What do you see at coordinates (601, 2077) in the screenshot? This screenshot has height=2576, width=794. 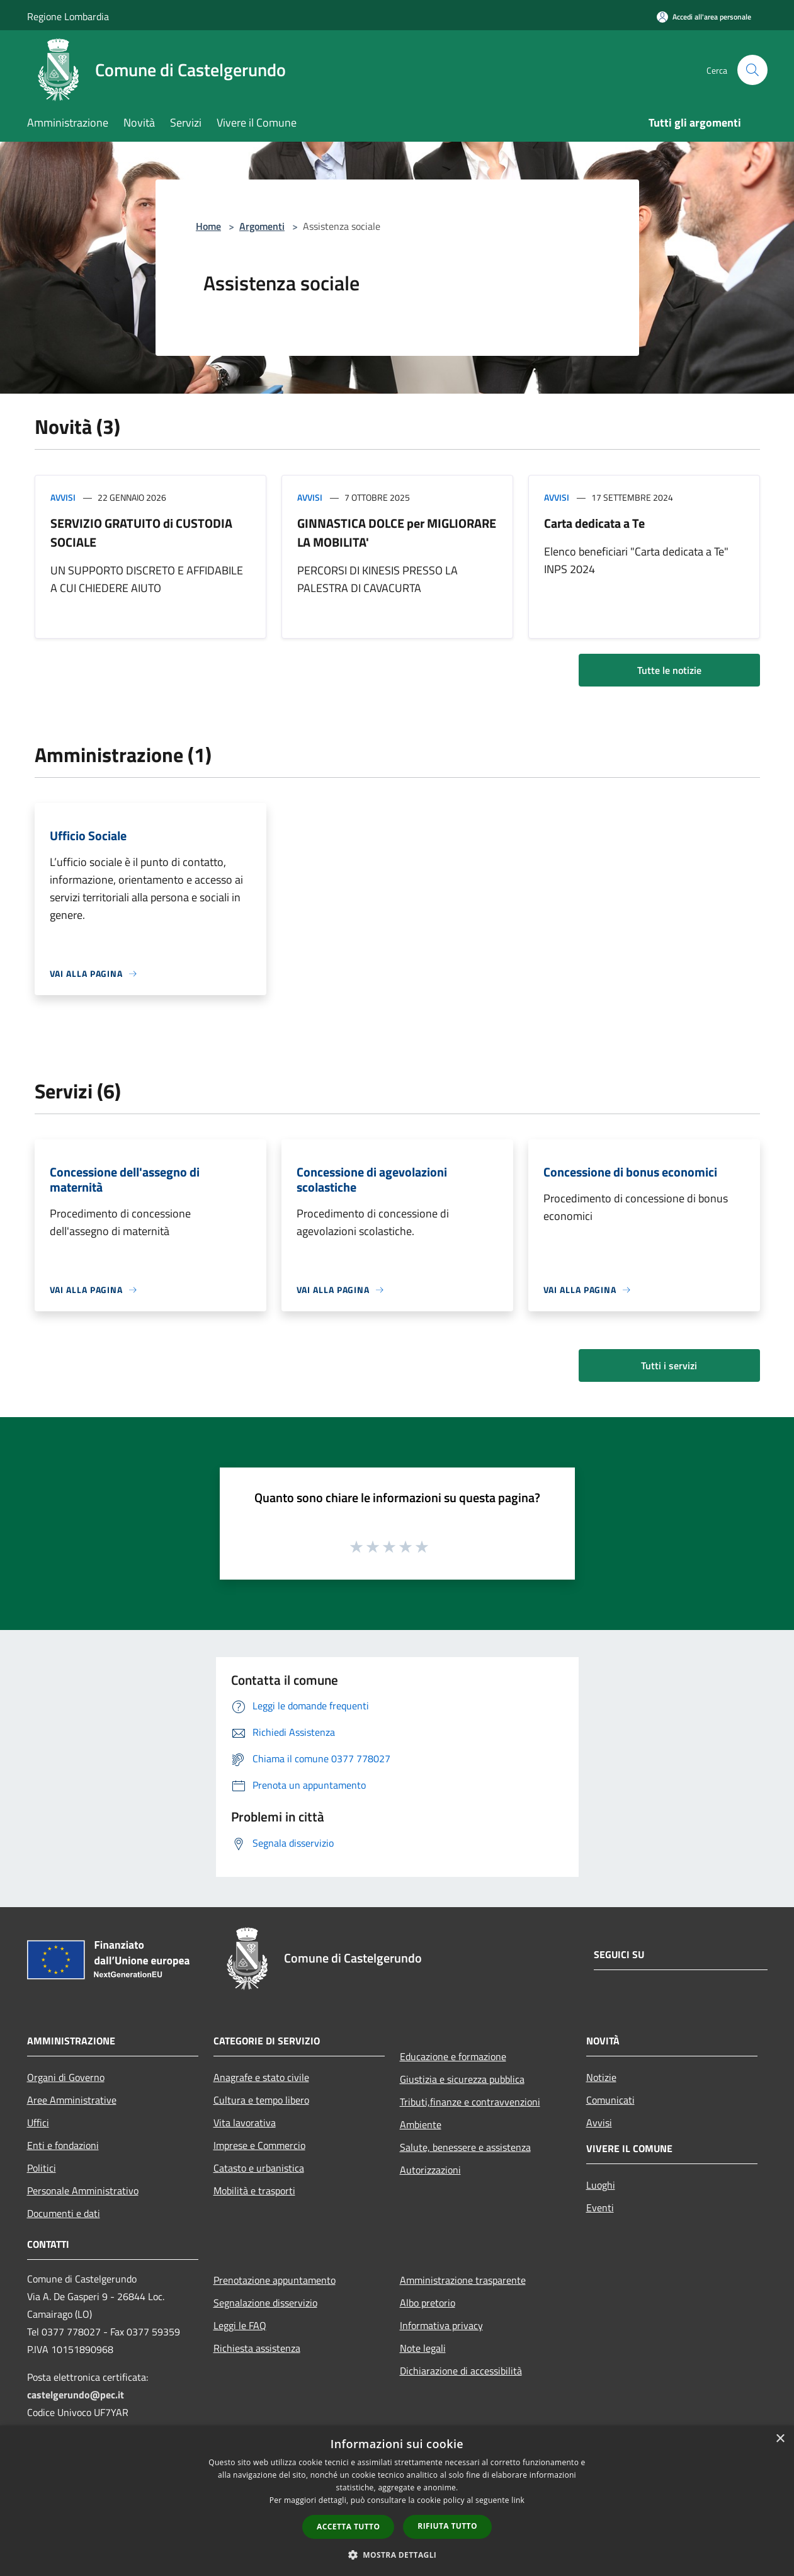 I see `Notizie` at bounding box center [601, 2077].